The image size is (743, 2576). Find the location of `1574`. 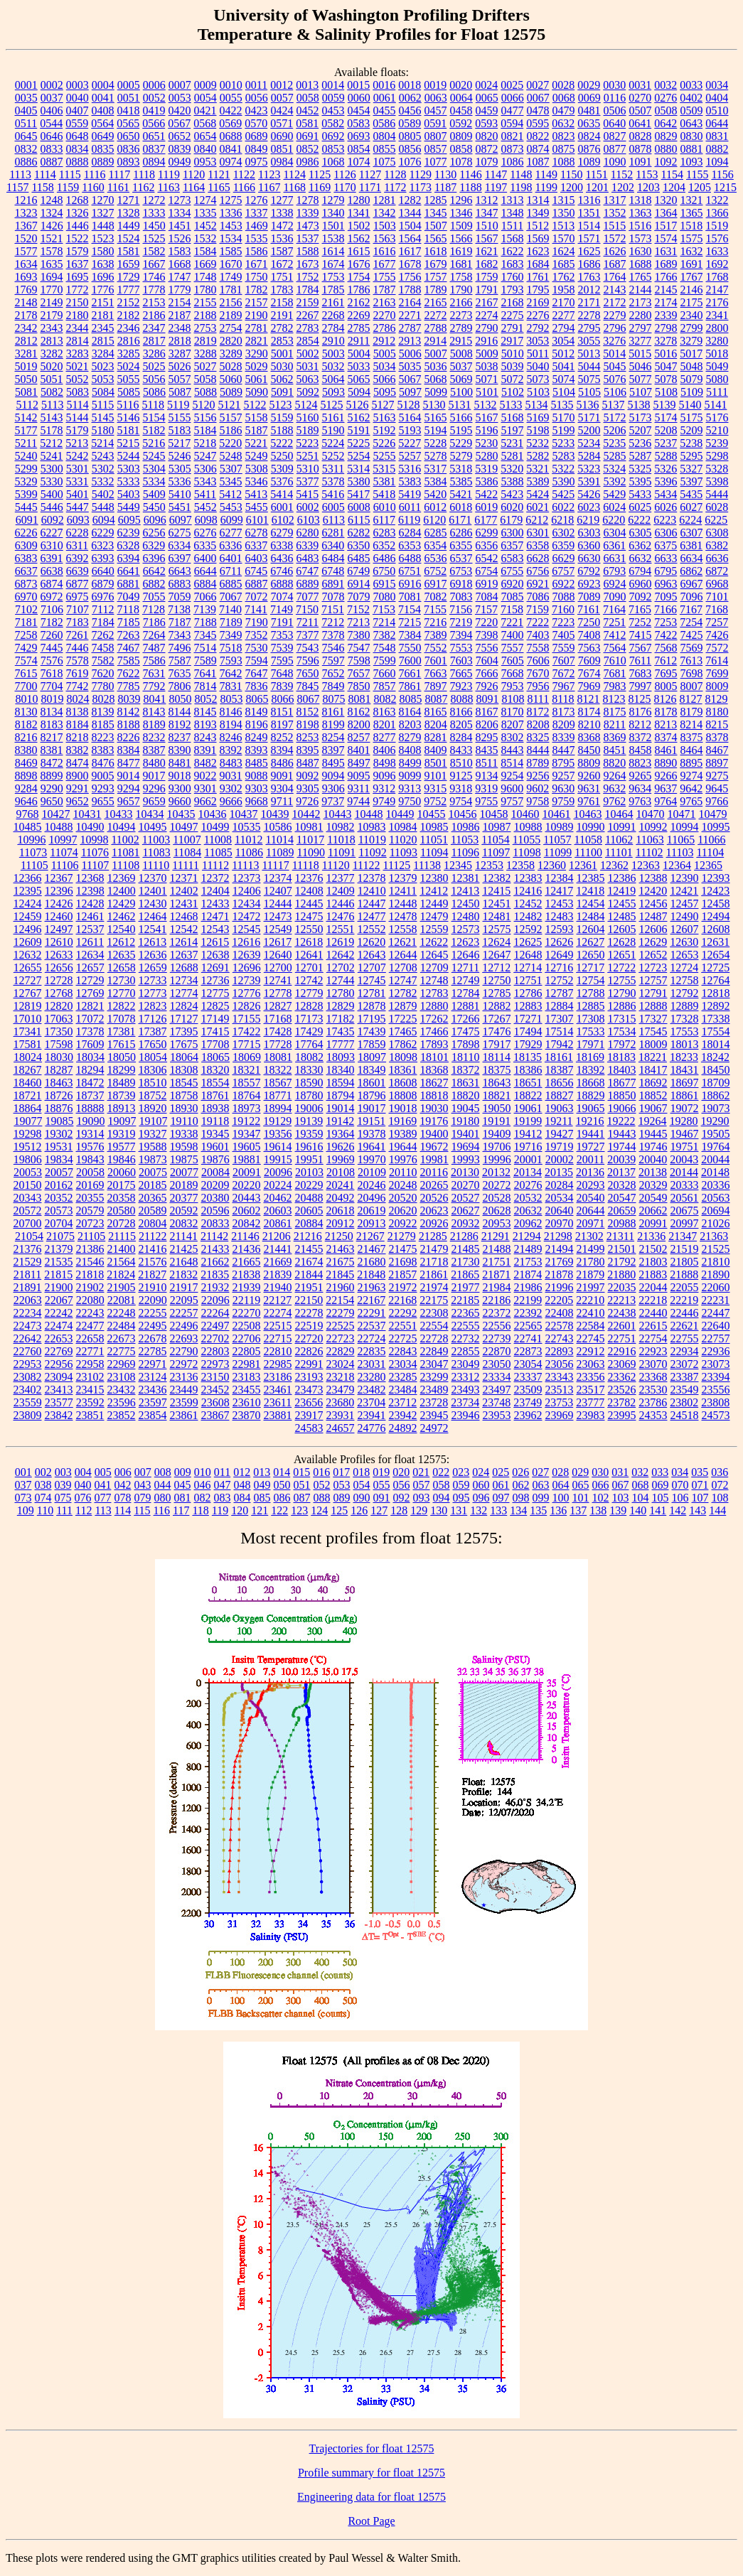

1574 is located at coordinates (666, 238).